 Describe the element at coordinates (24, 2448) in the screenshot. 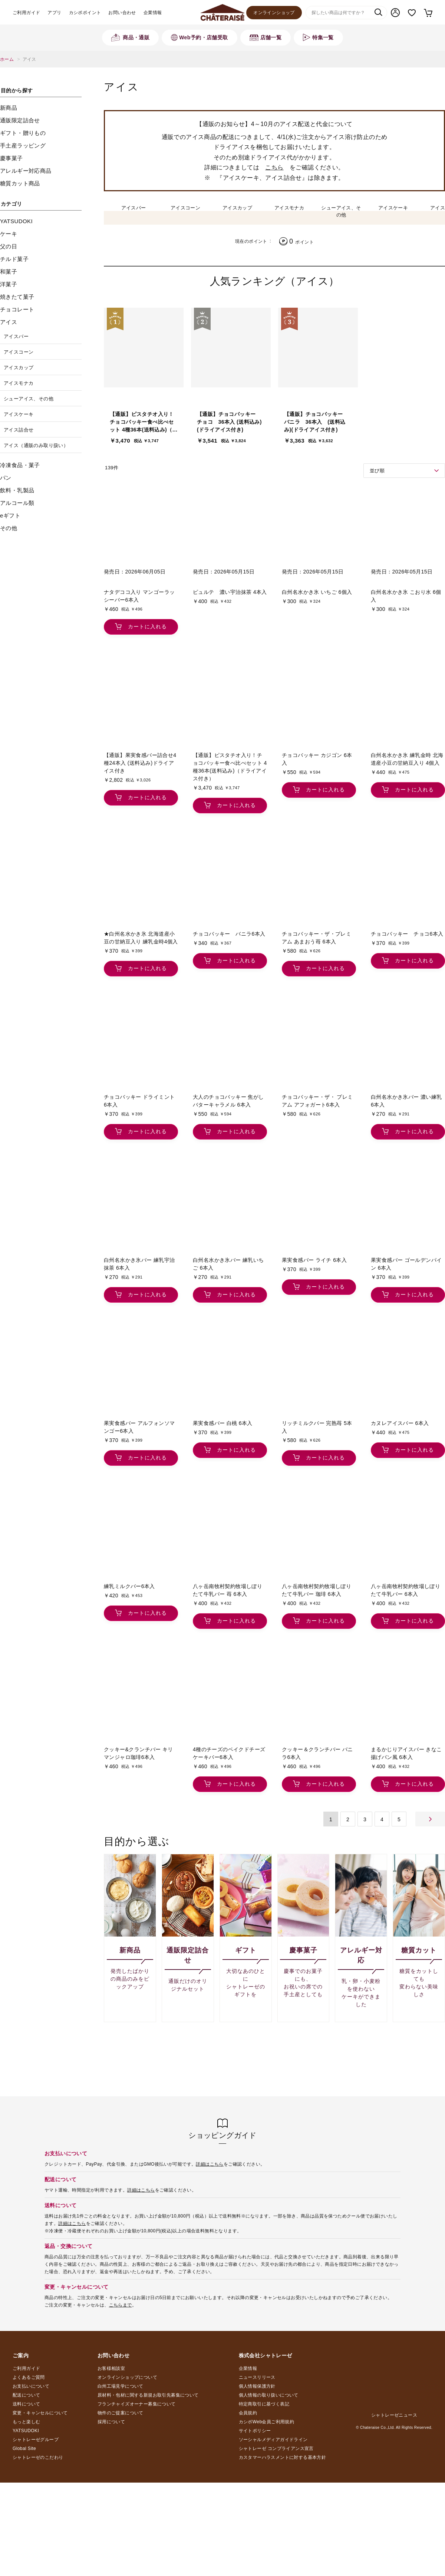

I see `Global Site` at that location.